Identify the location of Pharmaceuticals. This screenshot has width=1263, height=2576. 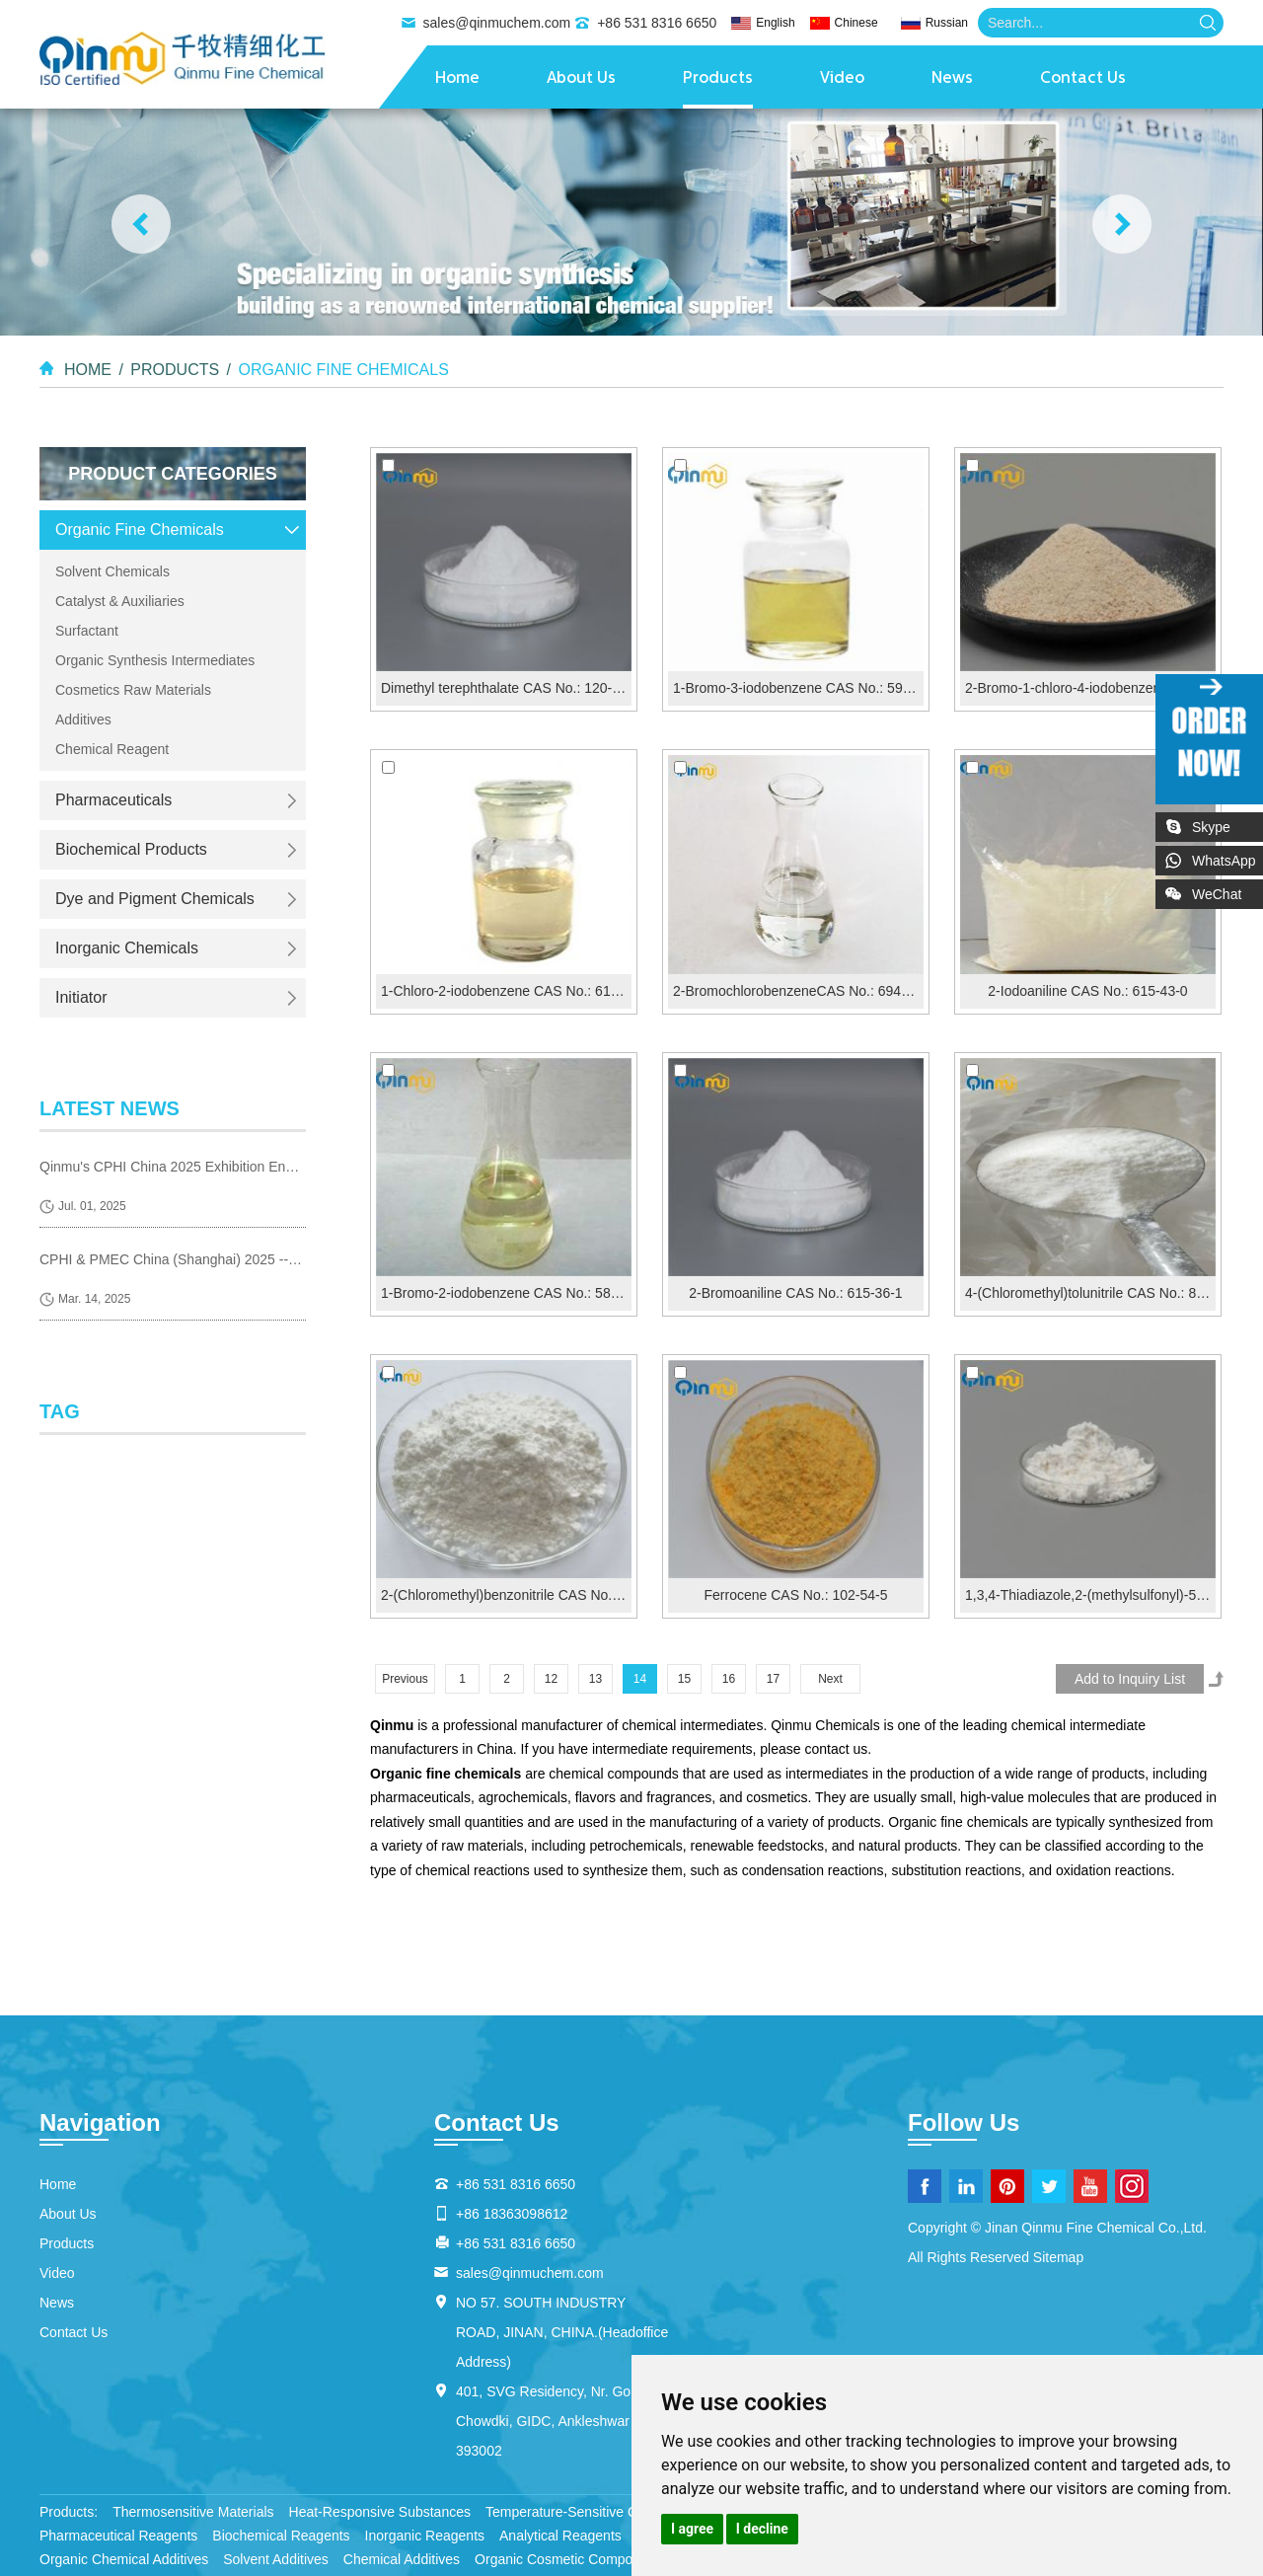
(113, 800).